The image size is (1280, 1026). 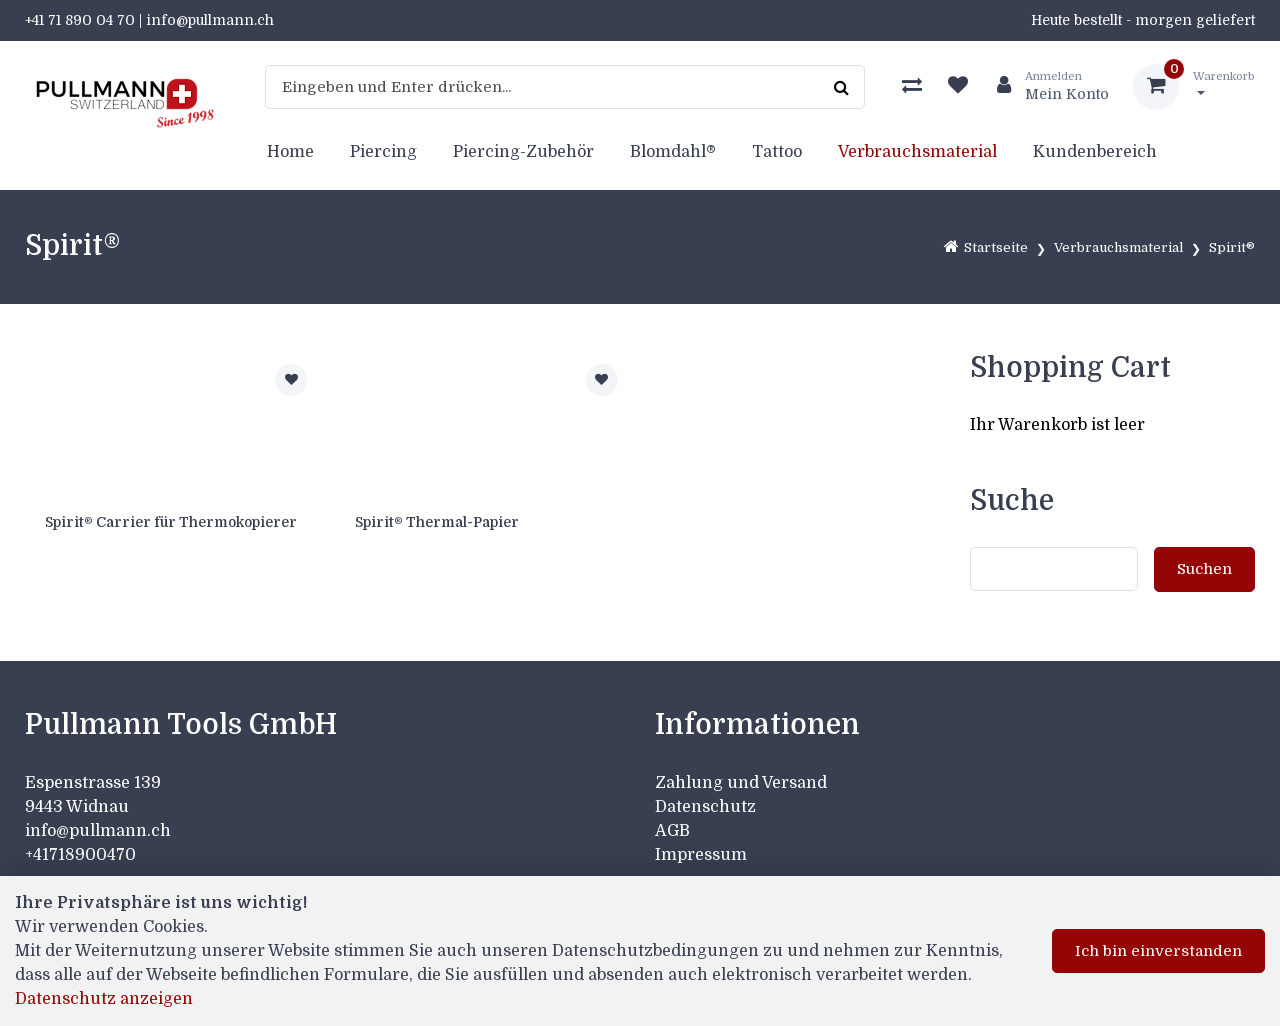 What do you see at coordinates (741, 783) in the screenshot?
I see `Zahlung und Versand` at bounding box center [741, 783].